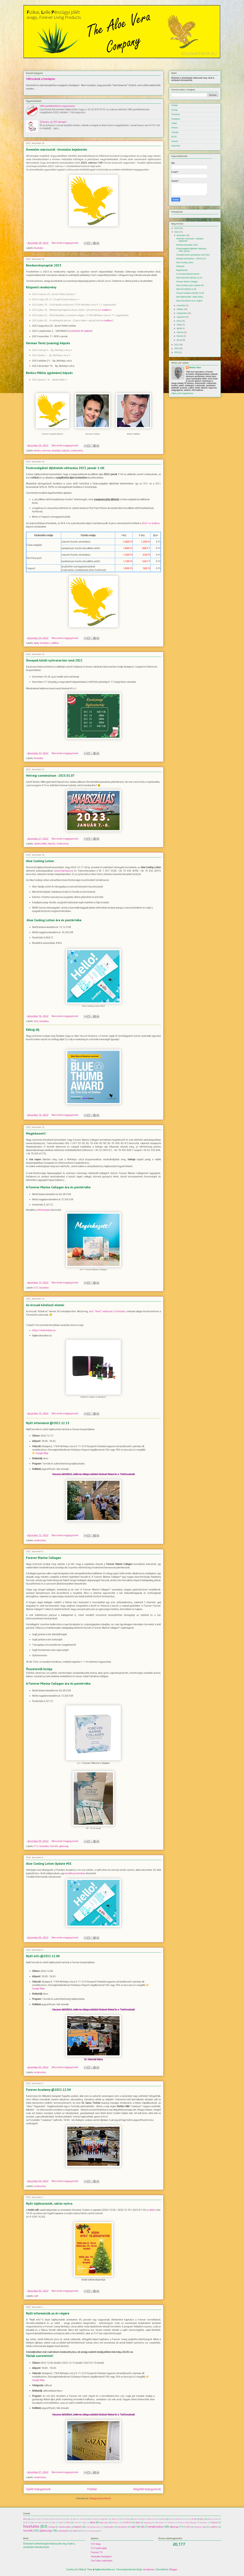  I want to click on YouTube csatornám, so click(101, 2560).